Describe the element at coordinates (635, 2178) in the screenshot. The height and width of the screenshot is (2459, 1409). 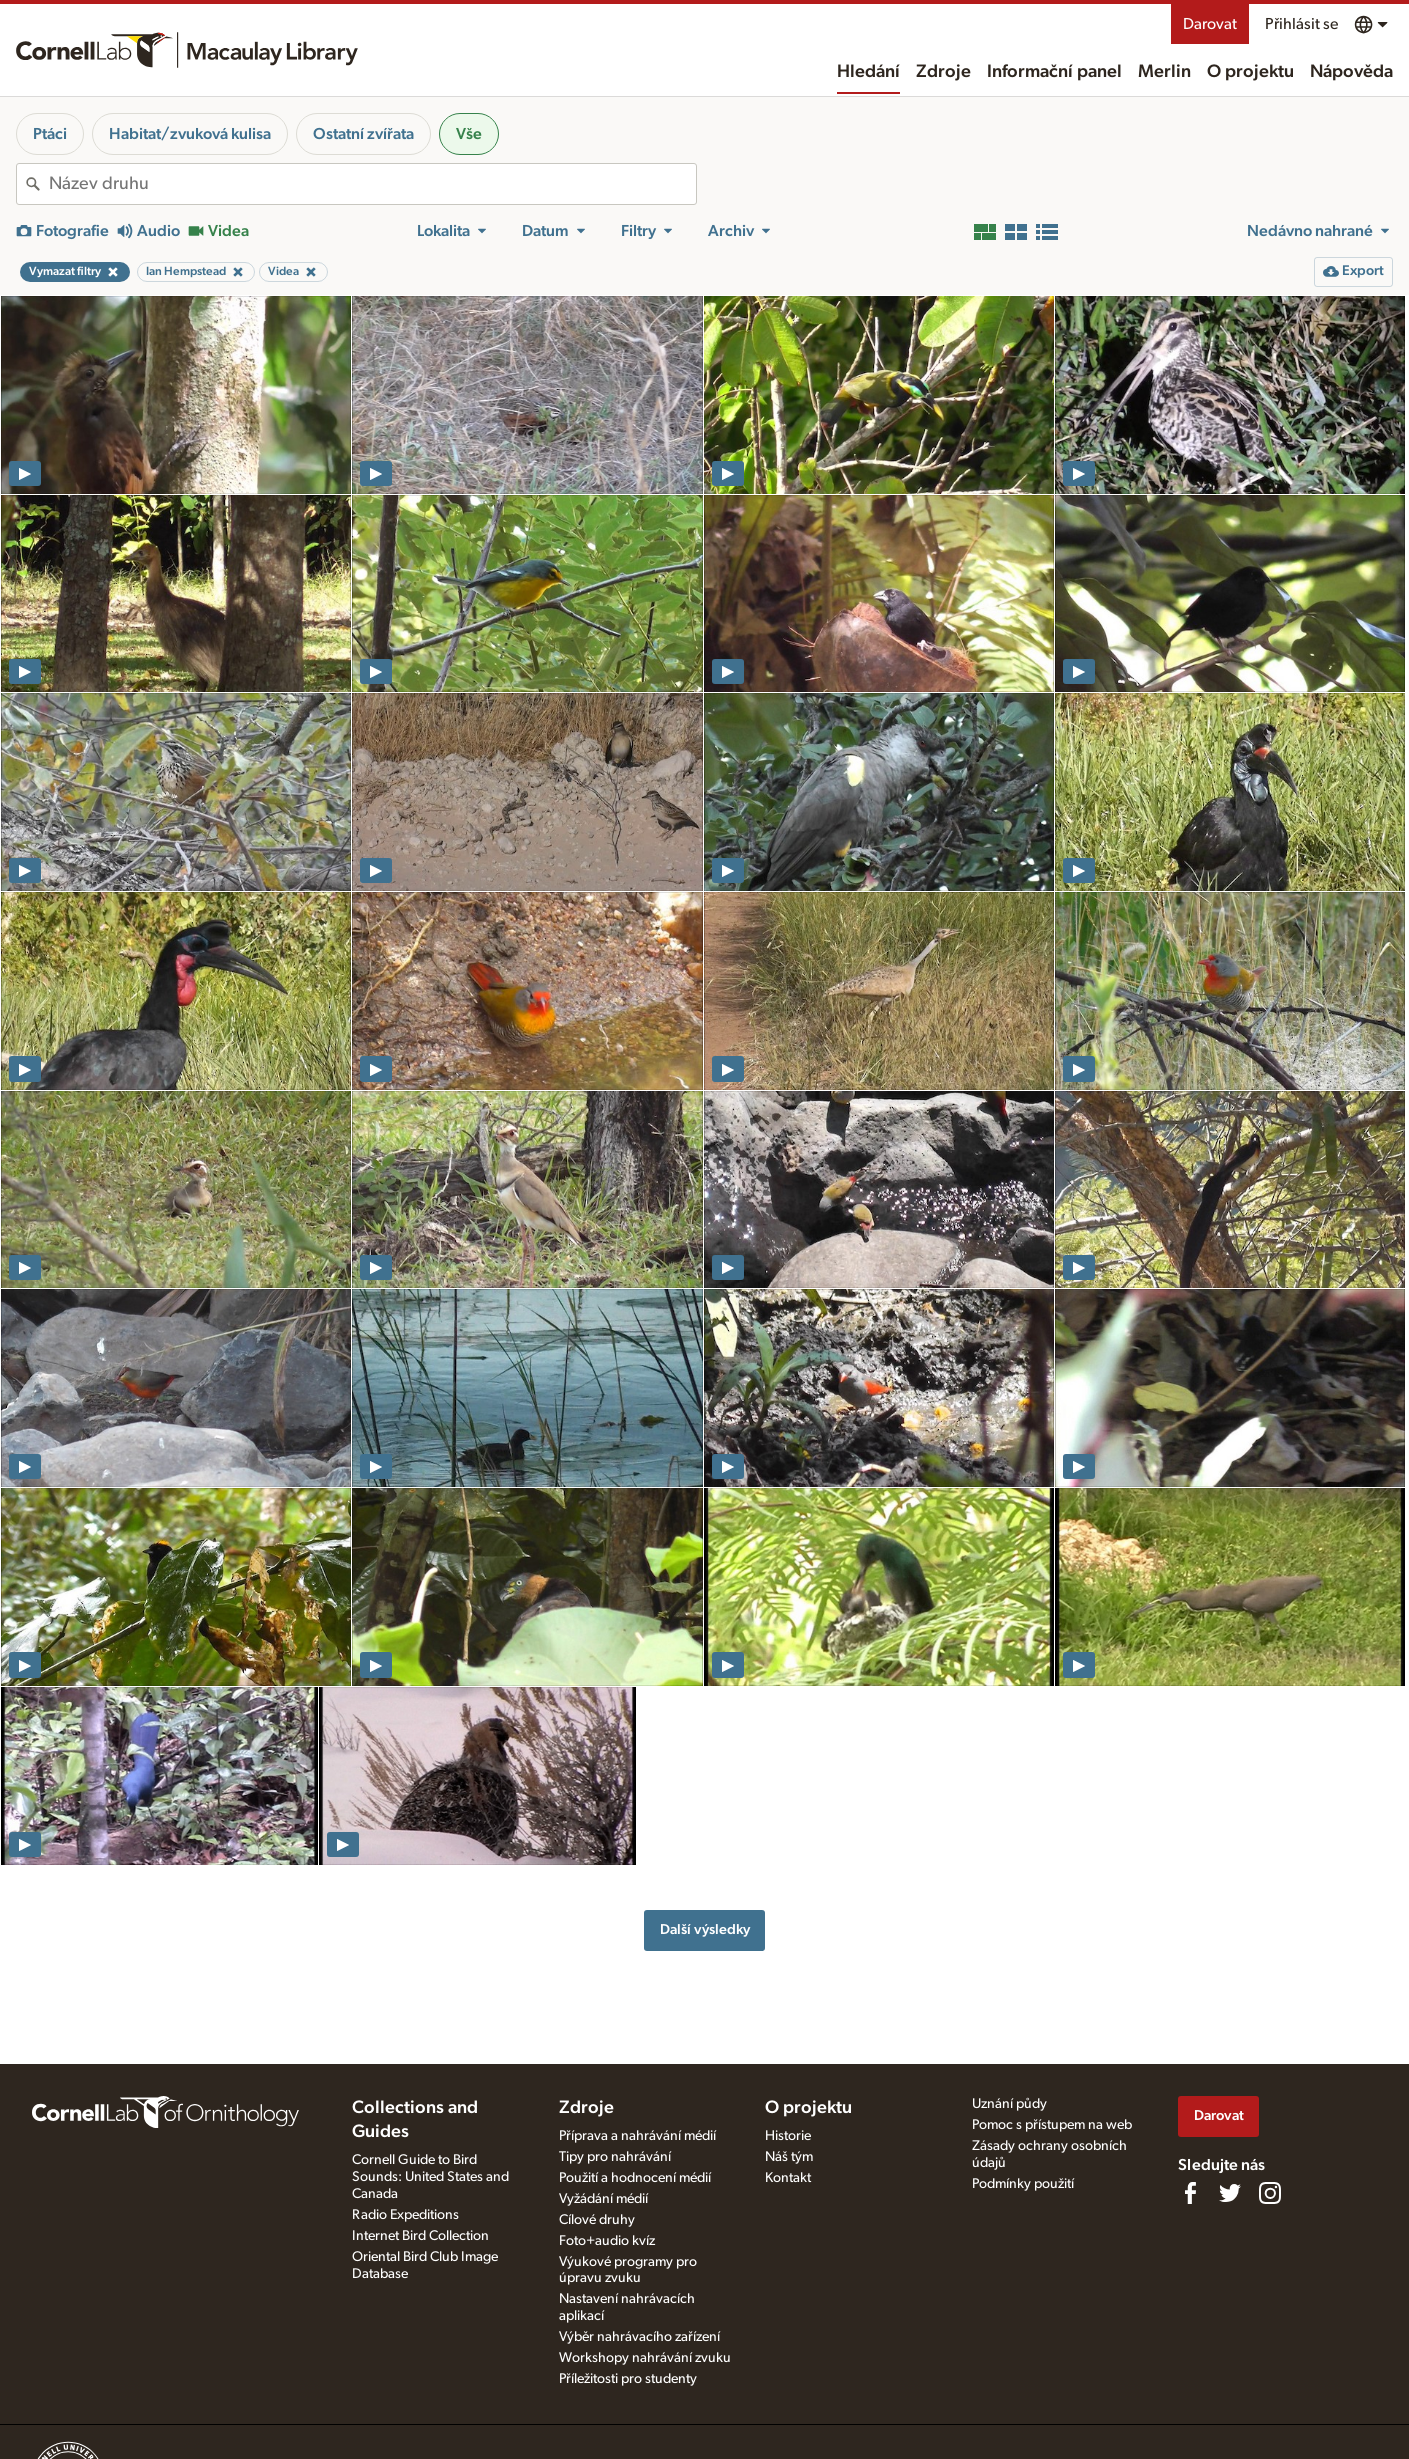
I see `Použití a hodnocení médií` at that location.